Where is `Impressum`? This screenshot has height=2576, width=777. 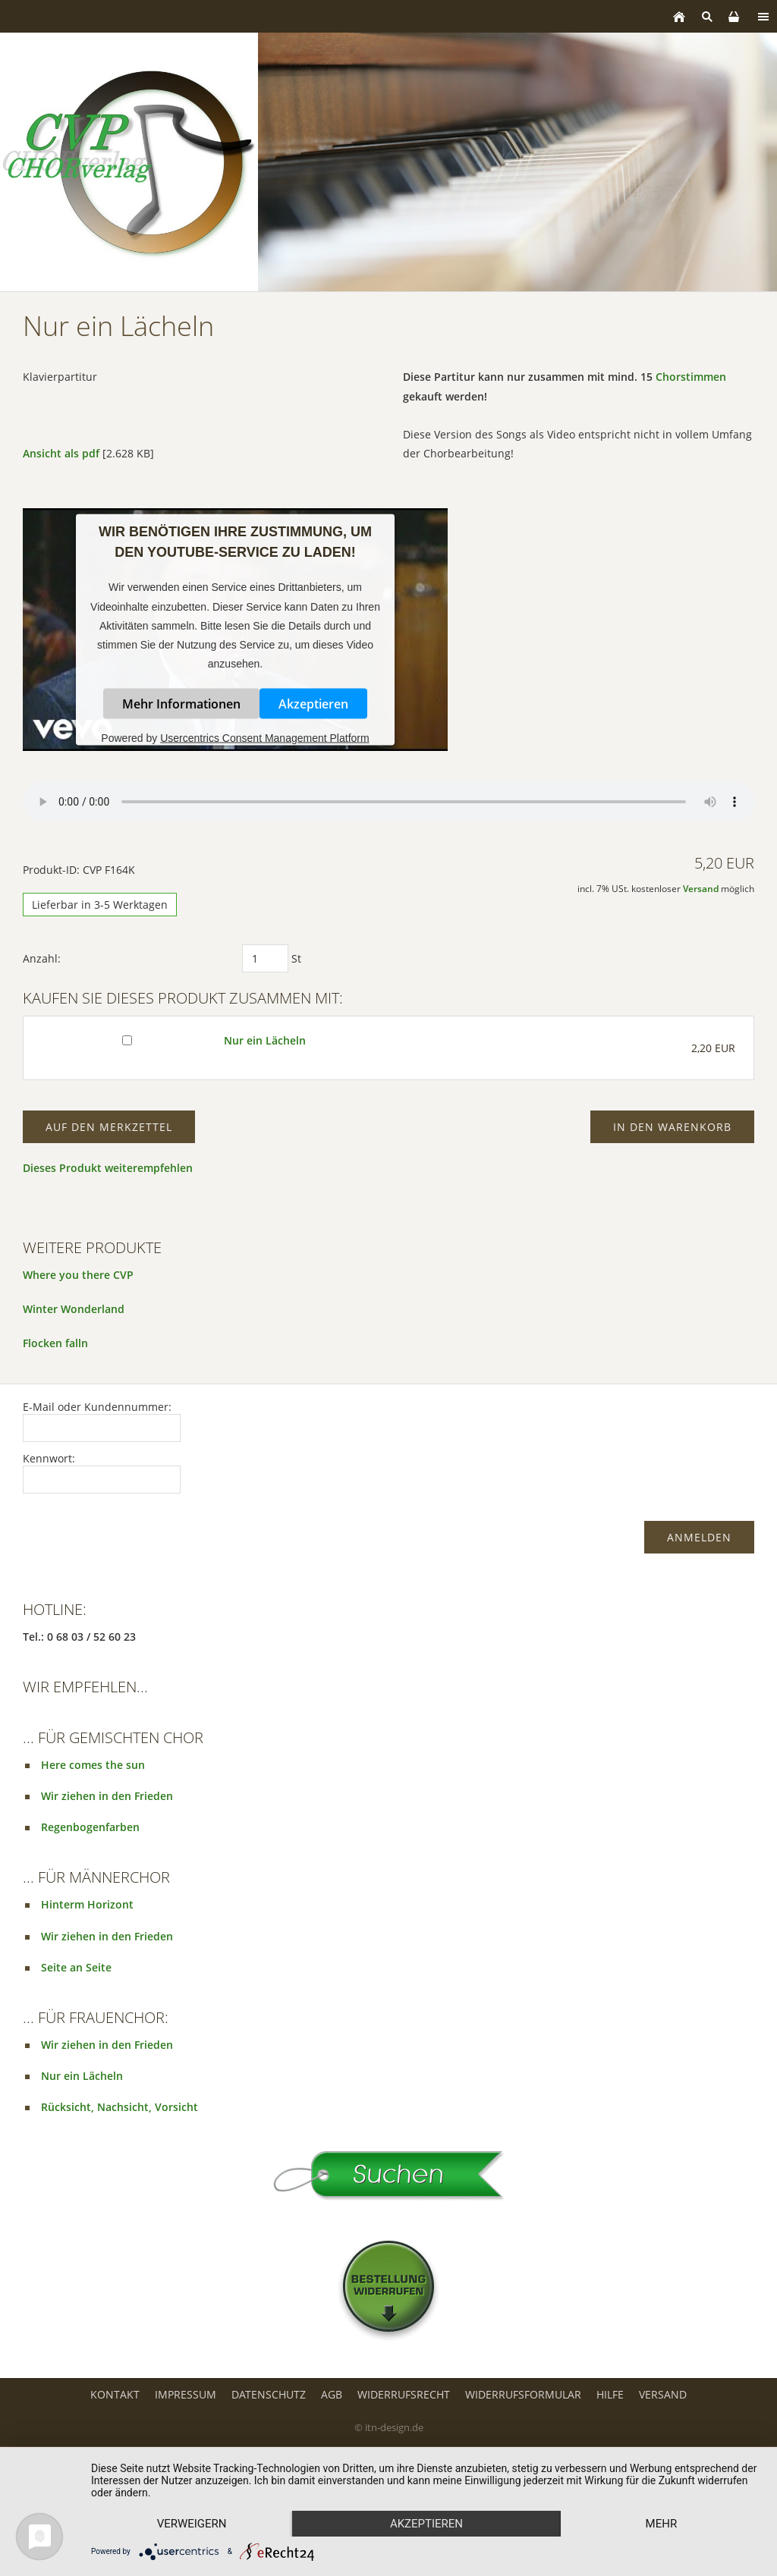
Impressum is located at coordinates (185, 2394).